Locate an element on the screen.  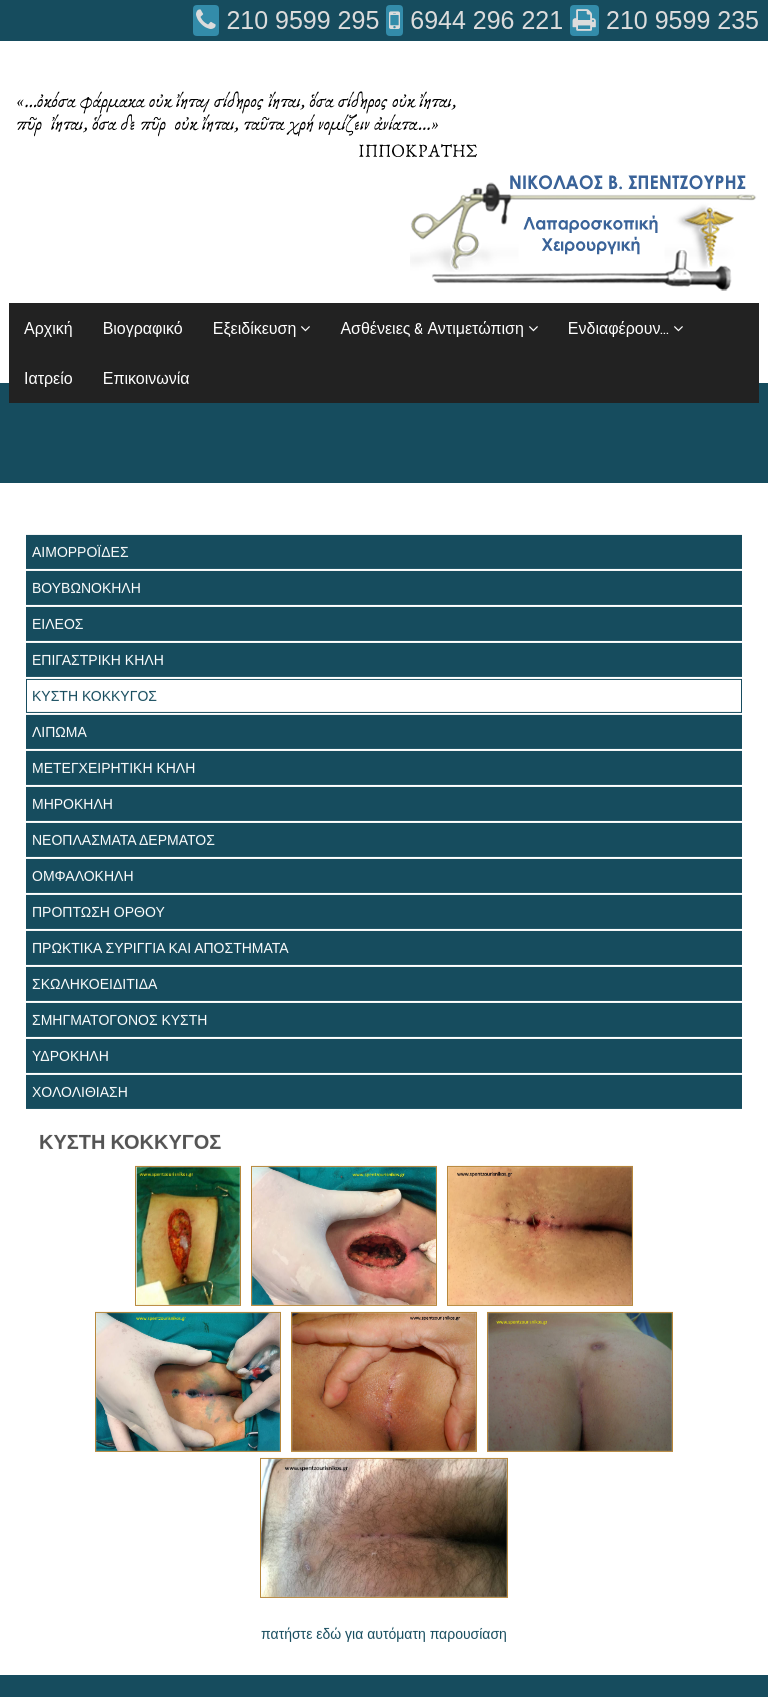
Επικοινωνία is located at coordinates (146, 378).